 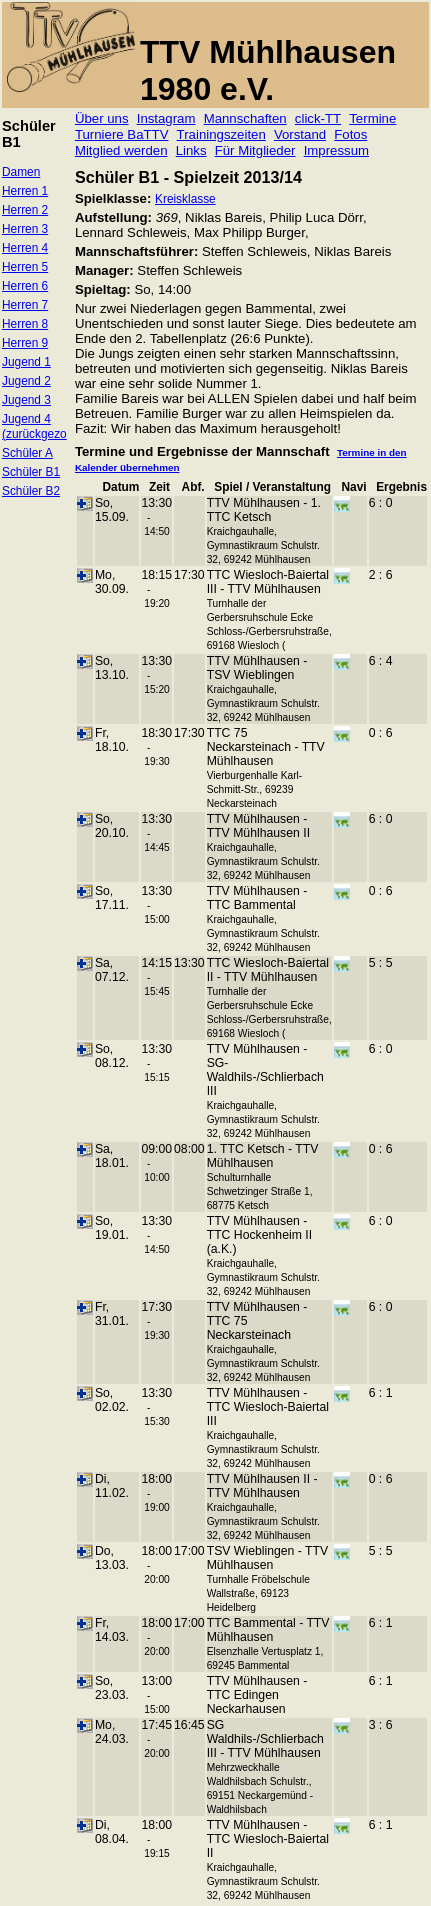 What do you see at coordinates (25, 267) in the screenshot?
I see `Herren 5` at bounding box center [25, 267].